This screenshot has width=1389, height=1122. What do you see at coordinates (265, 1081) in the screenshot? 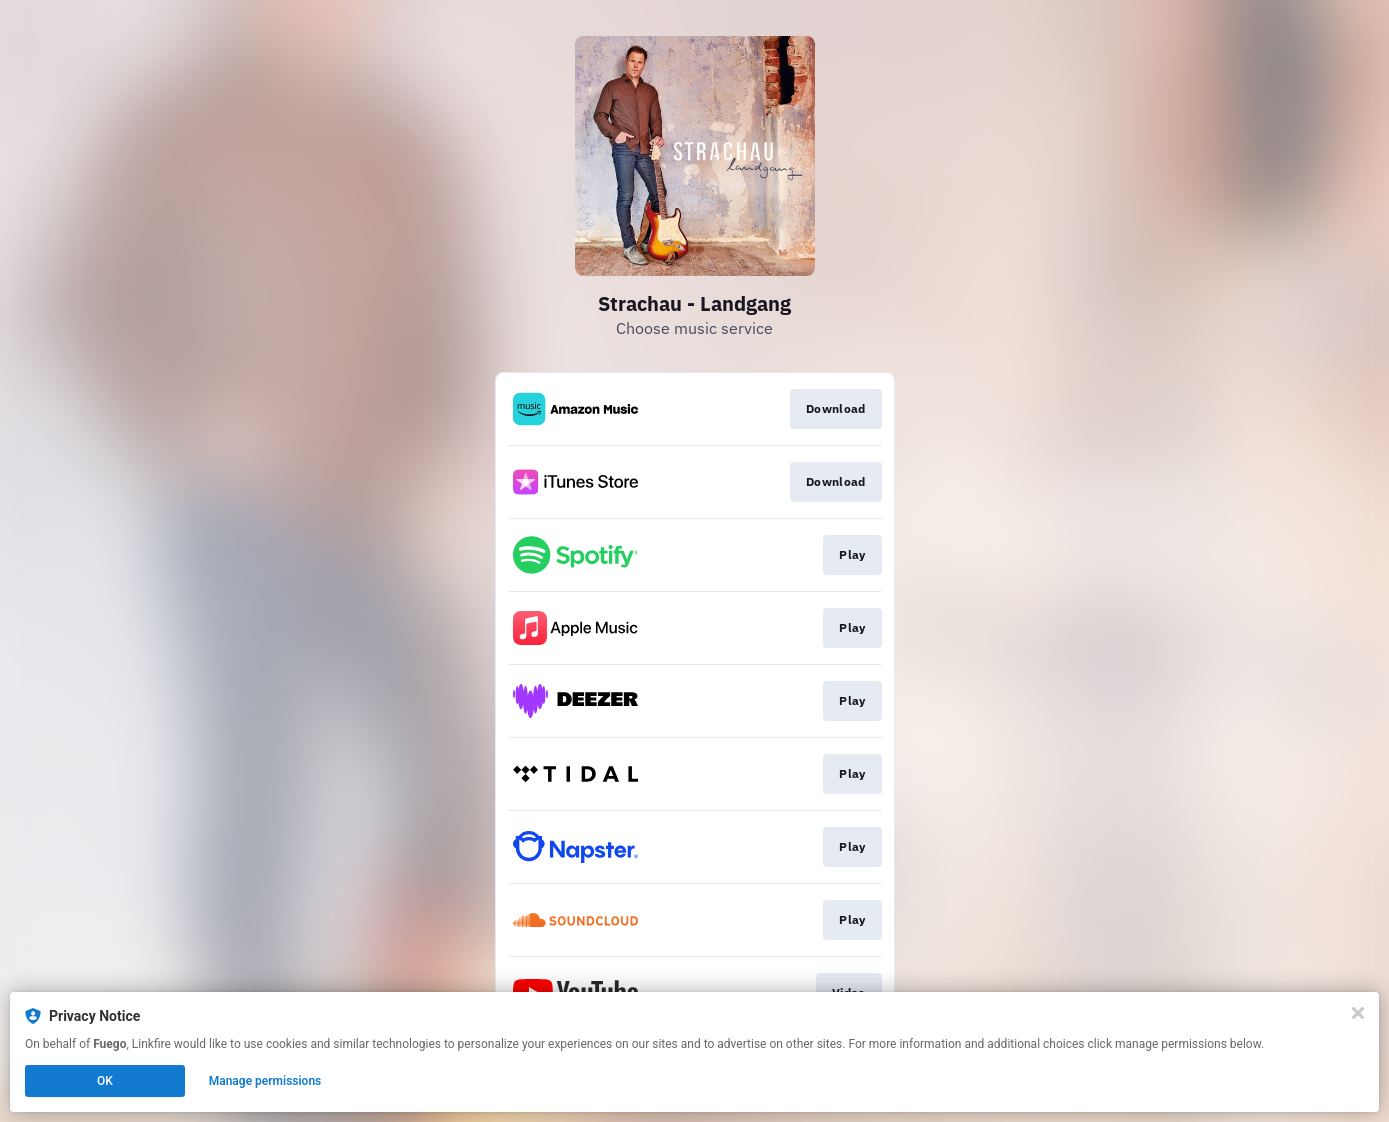
I see `Manage permissions` at bounding box center [265, 1081].